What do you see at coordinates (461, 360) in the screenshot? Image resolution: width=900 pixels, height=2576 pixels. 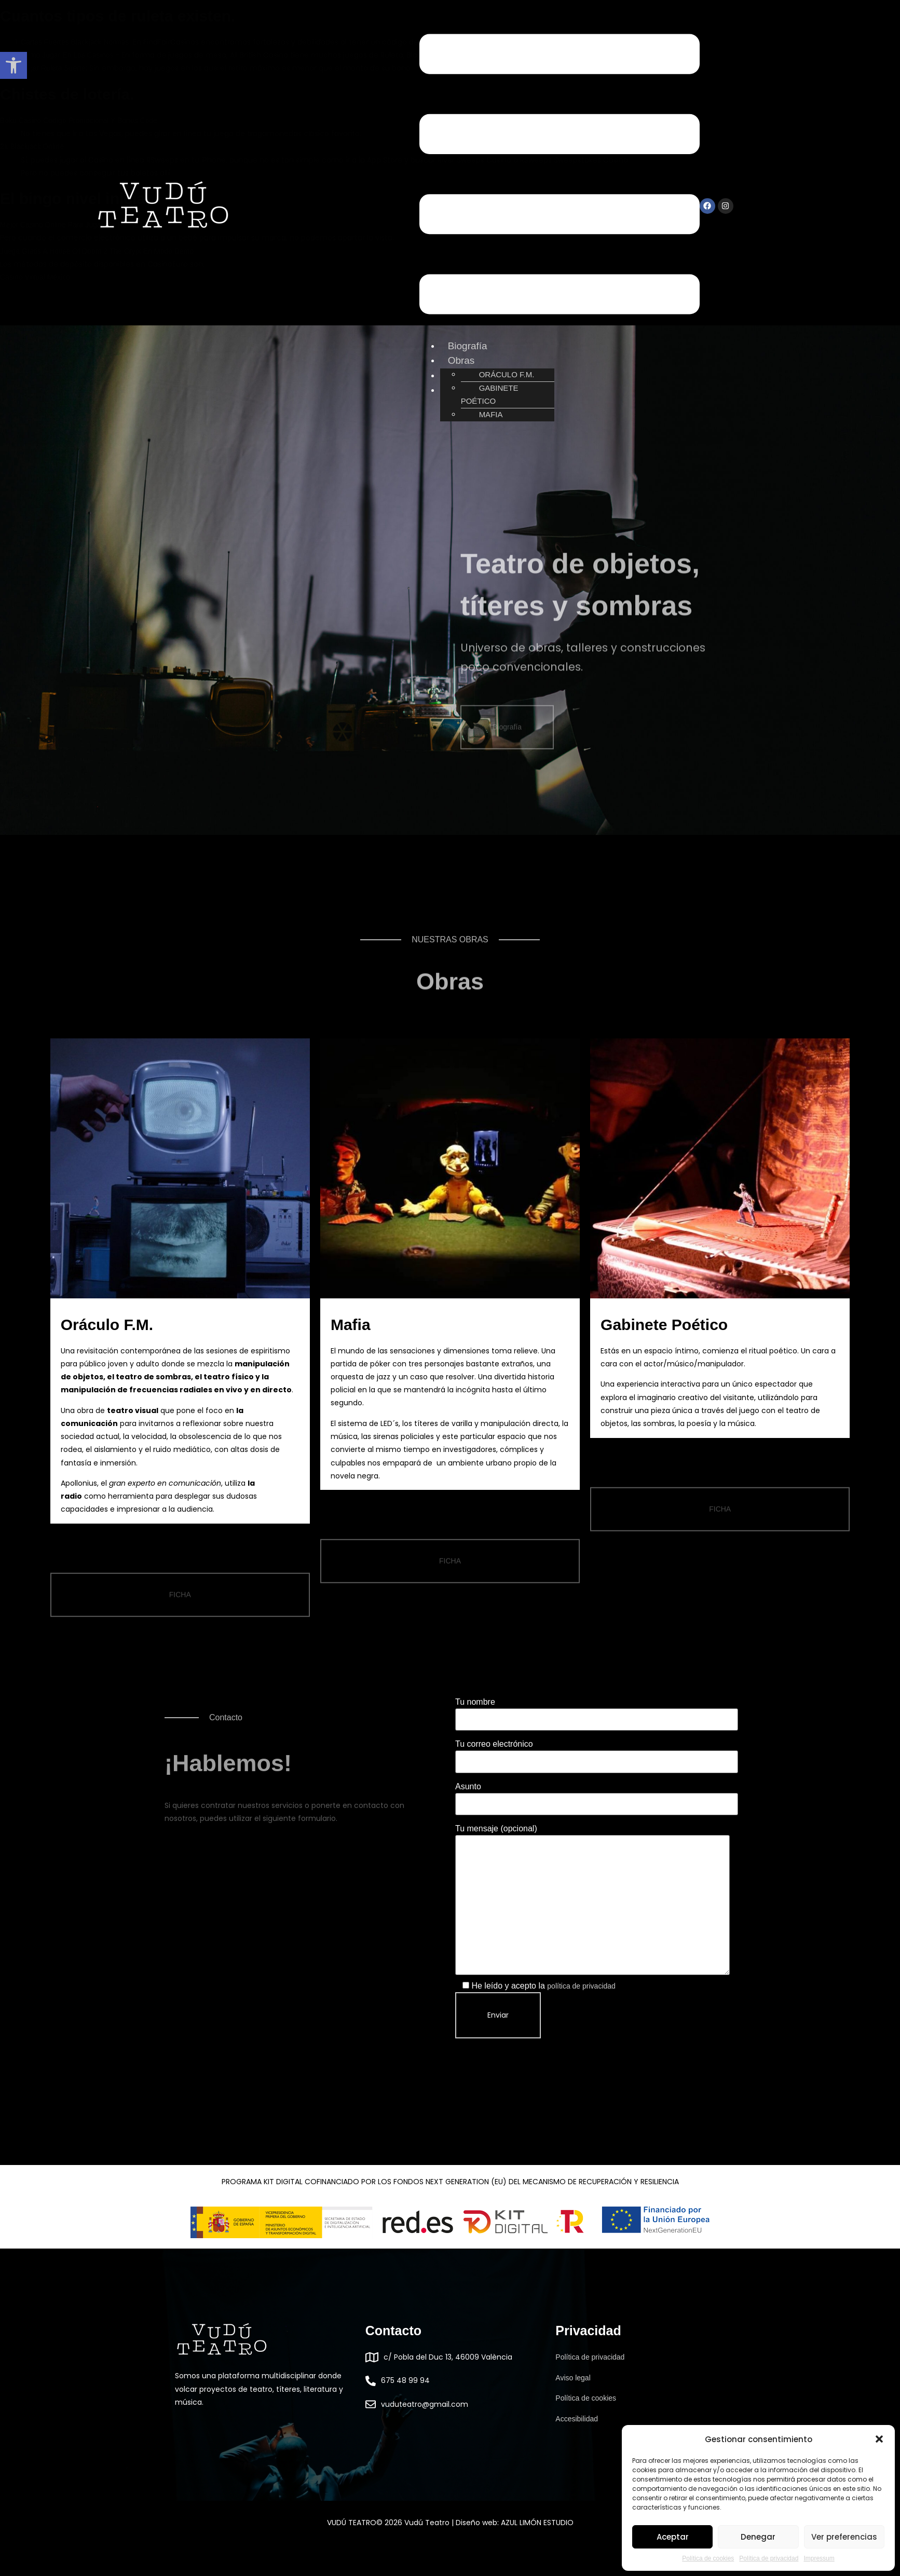 I see `Obras [link]` at bounding box center [461, 360].